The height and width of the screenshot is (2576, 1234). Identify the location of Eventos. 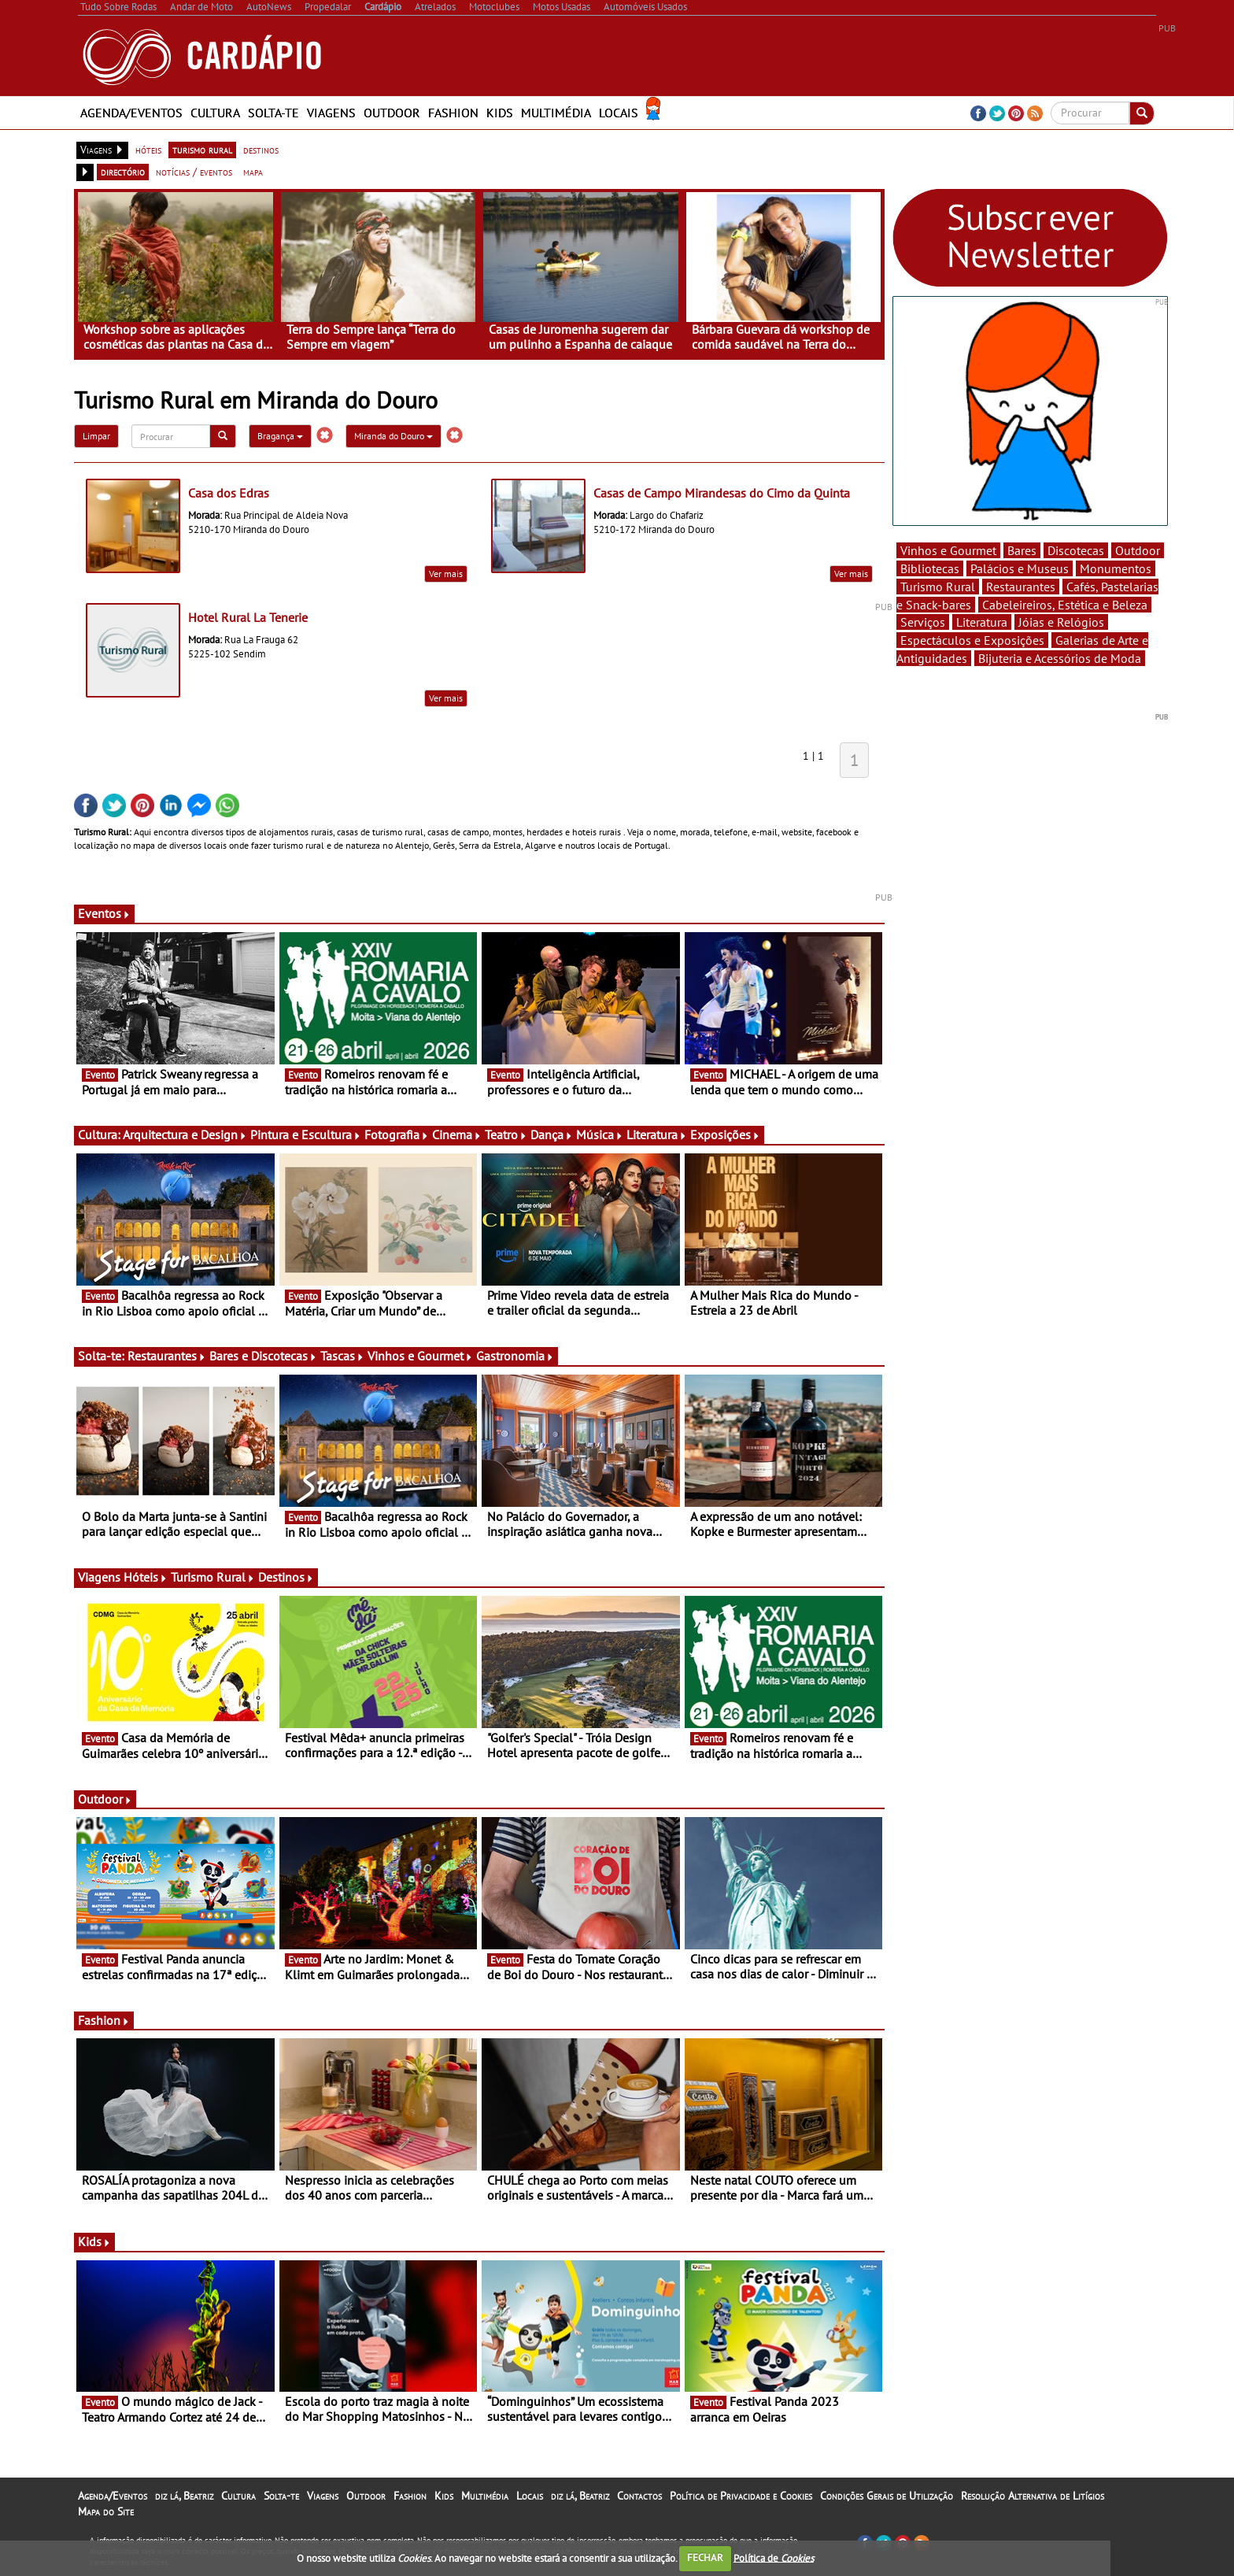
(104, 913).